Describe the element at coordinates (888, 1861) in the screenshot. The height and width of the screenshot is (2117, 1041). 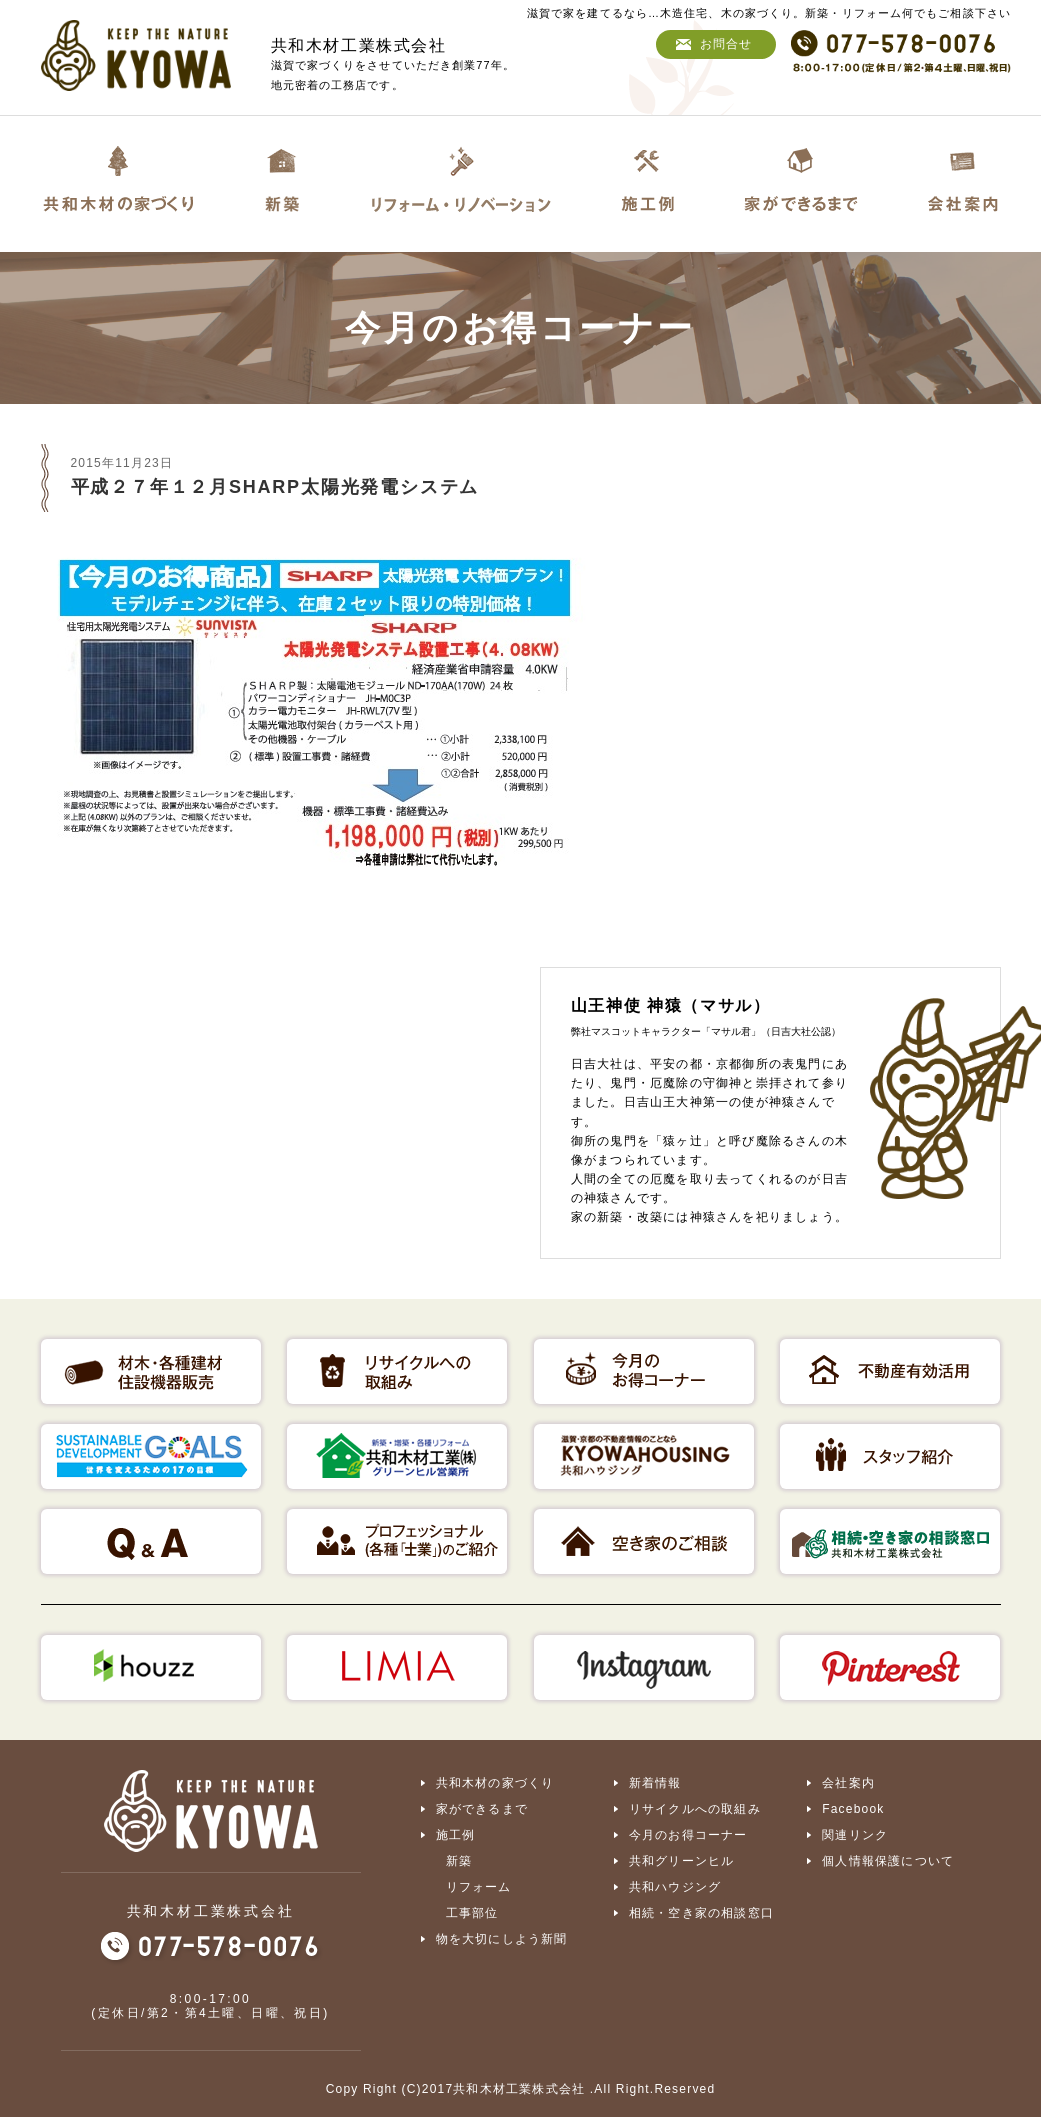
I see `個人情報保護について` at that location.